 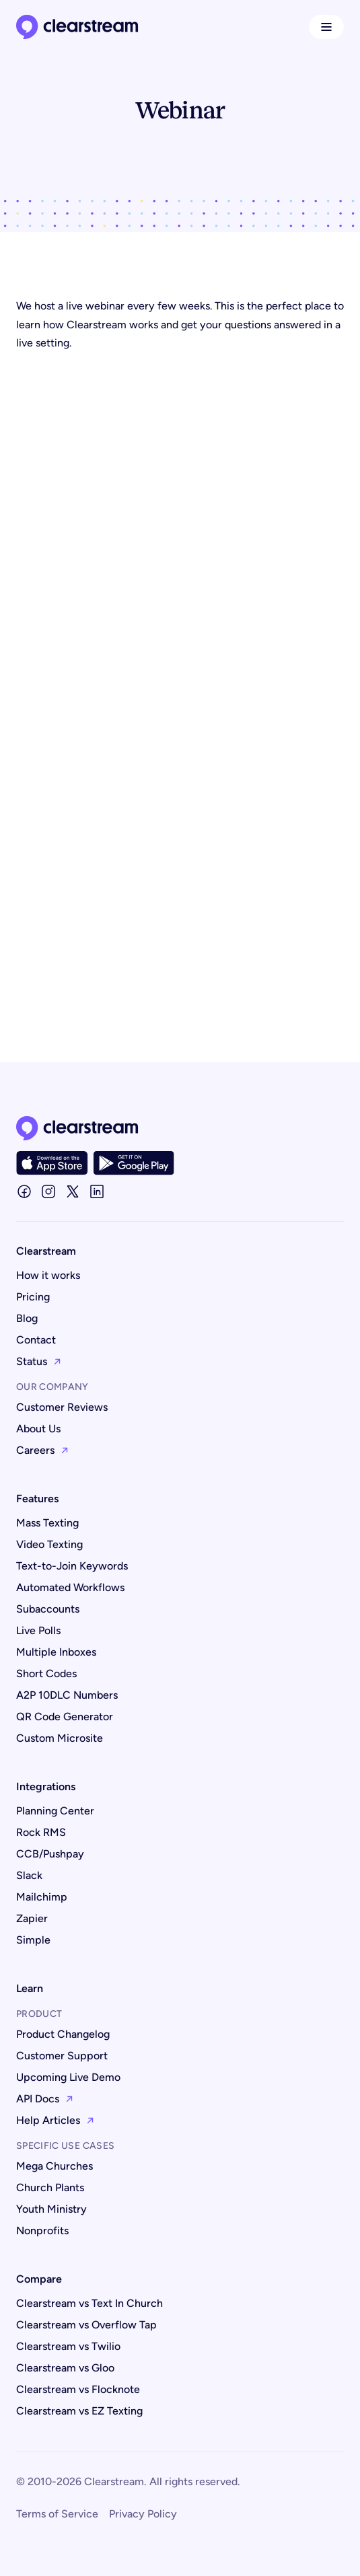 What do you see at coordinates (55, 2120) in the screenshot?
I see `Help Articles` at bounding box center [55, 2120].